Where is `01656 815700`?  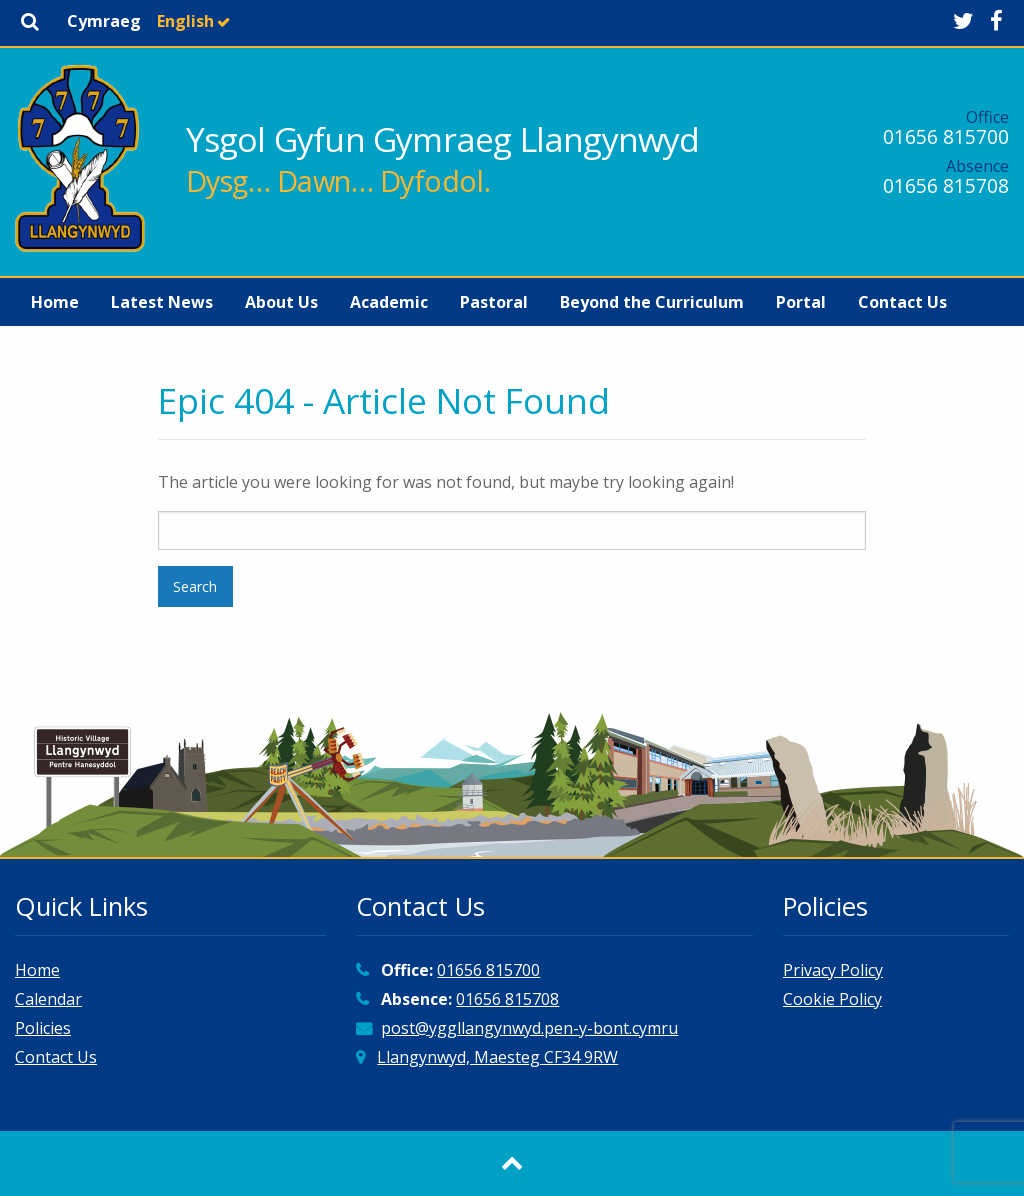
01656 815700 is located at coordinates (946, 136).